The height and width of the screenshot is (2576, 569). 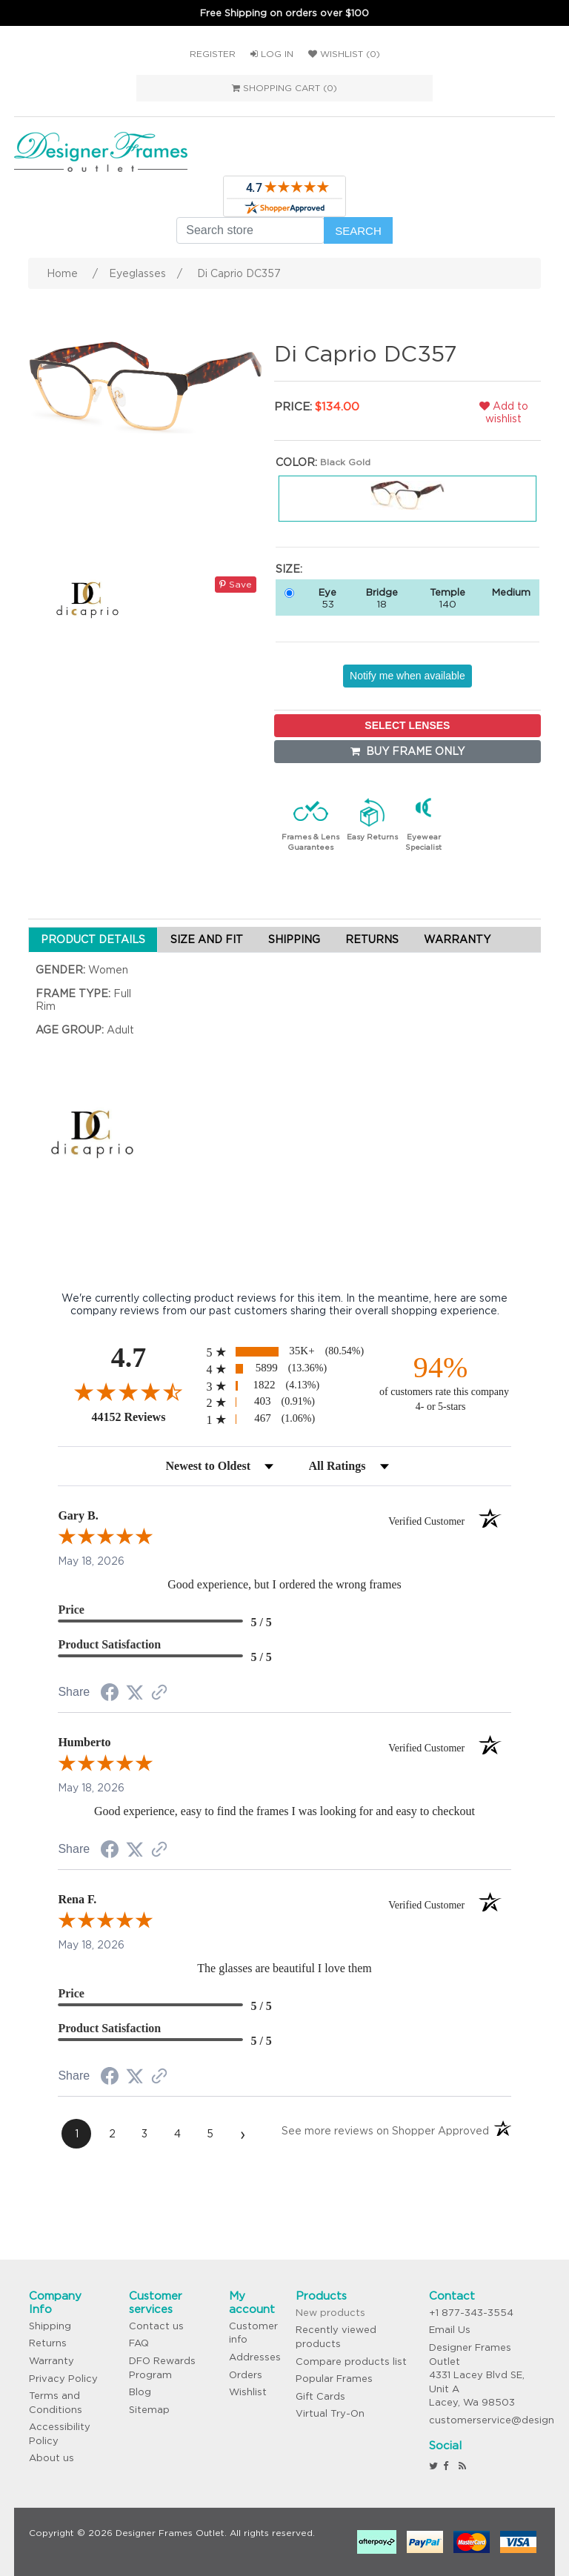 I want to click on Save, so click(x=235, y=584).